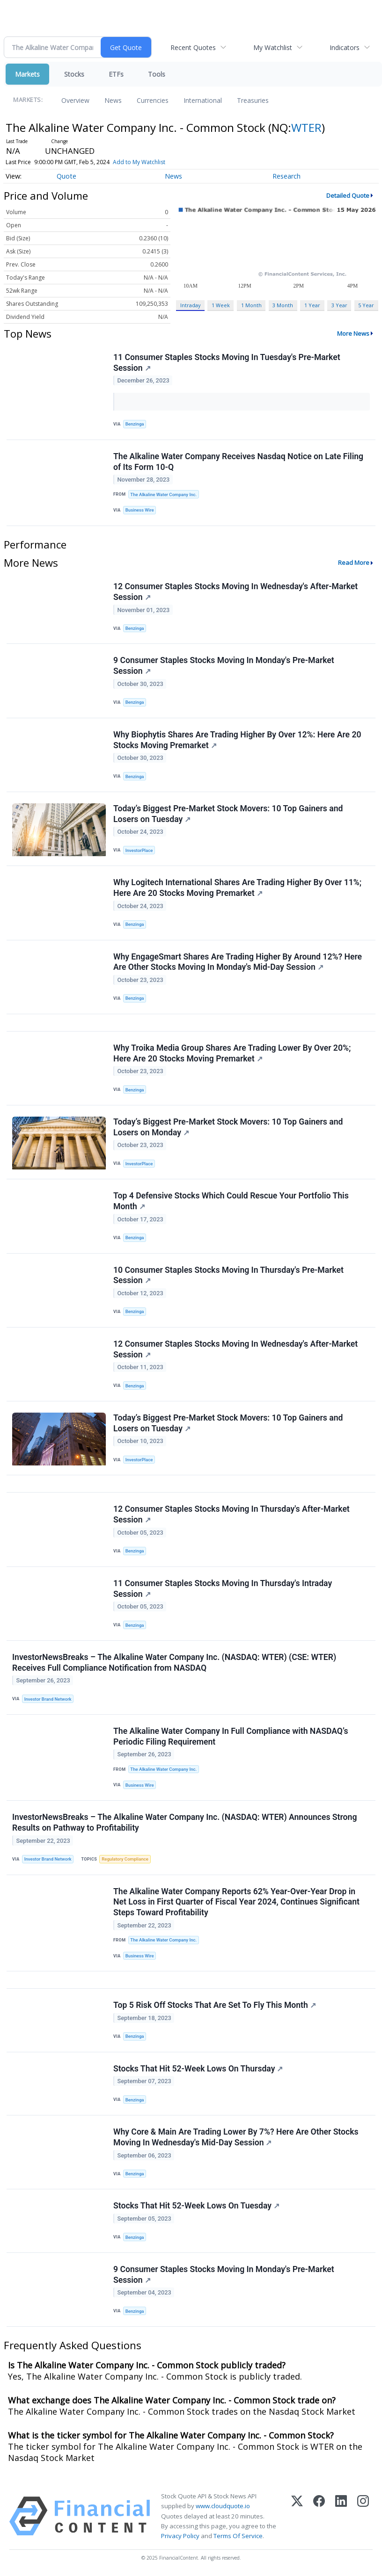 This screenshot has height=2576, width=382. Describe the element at coordinates (153, 100) in the screenshot. I see `Currencies` at that location.